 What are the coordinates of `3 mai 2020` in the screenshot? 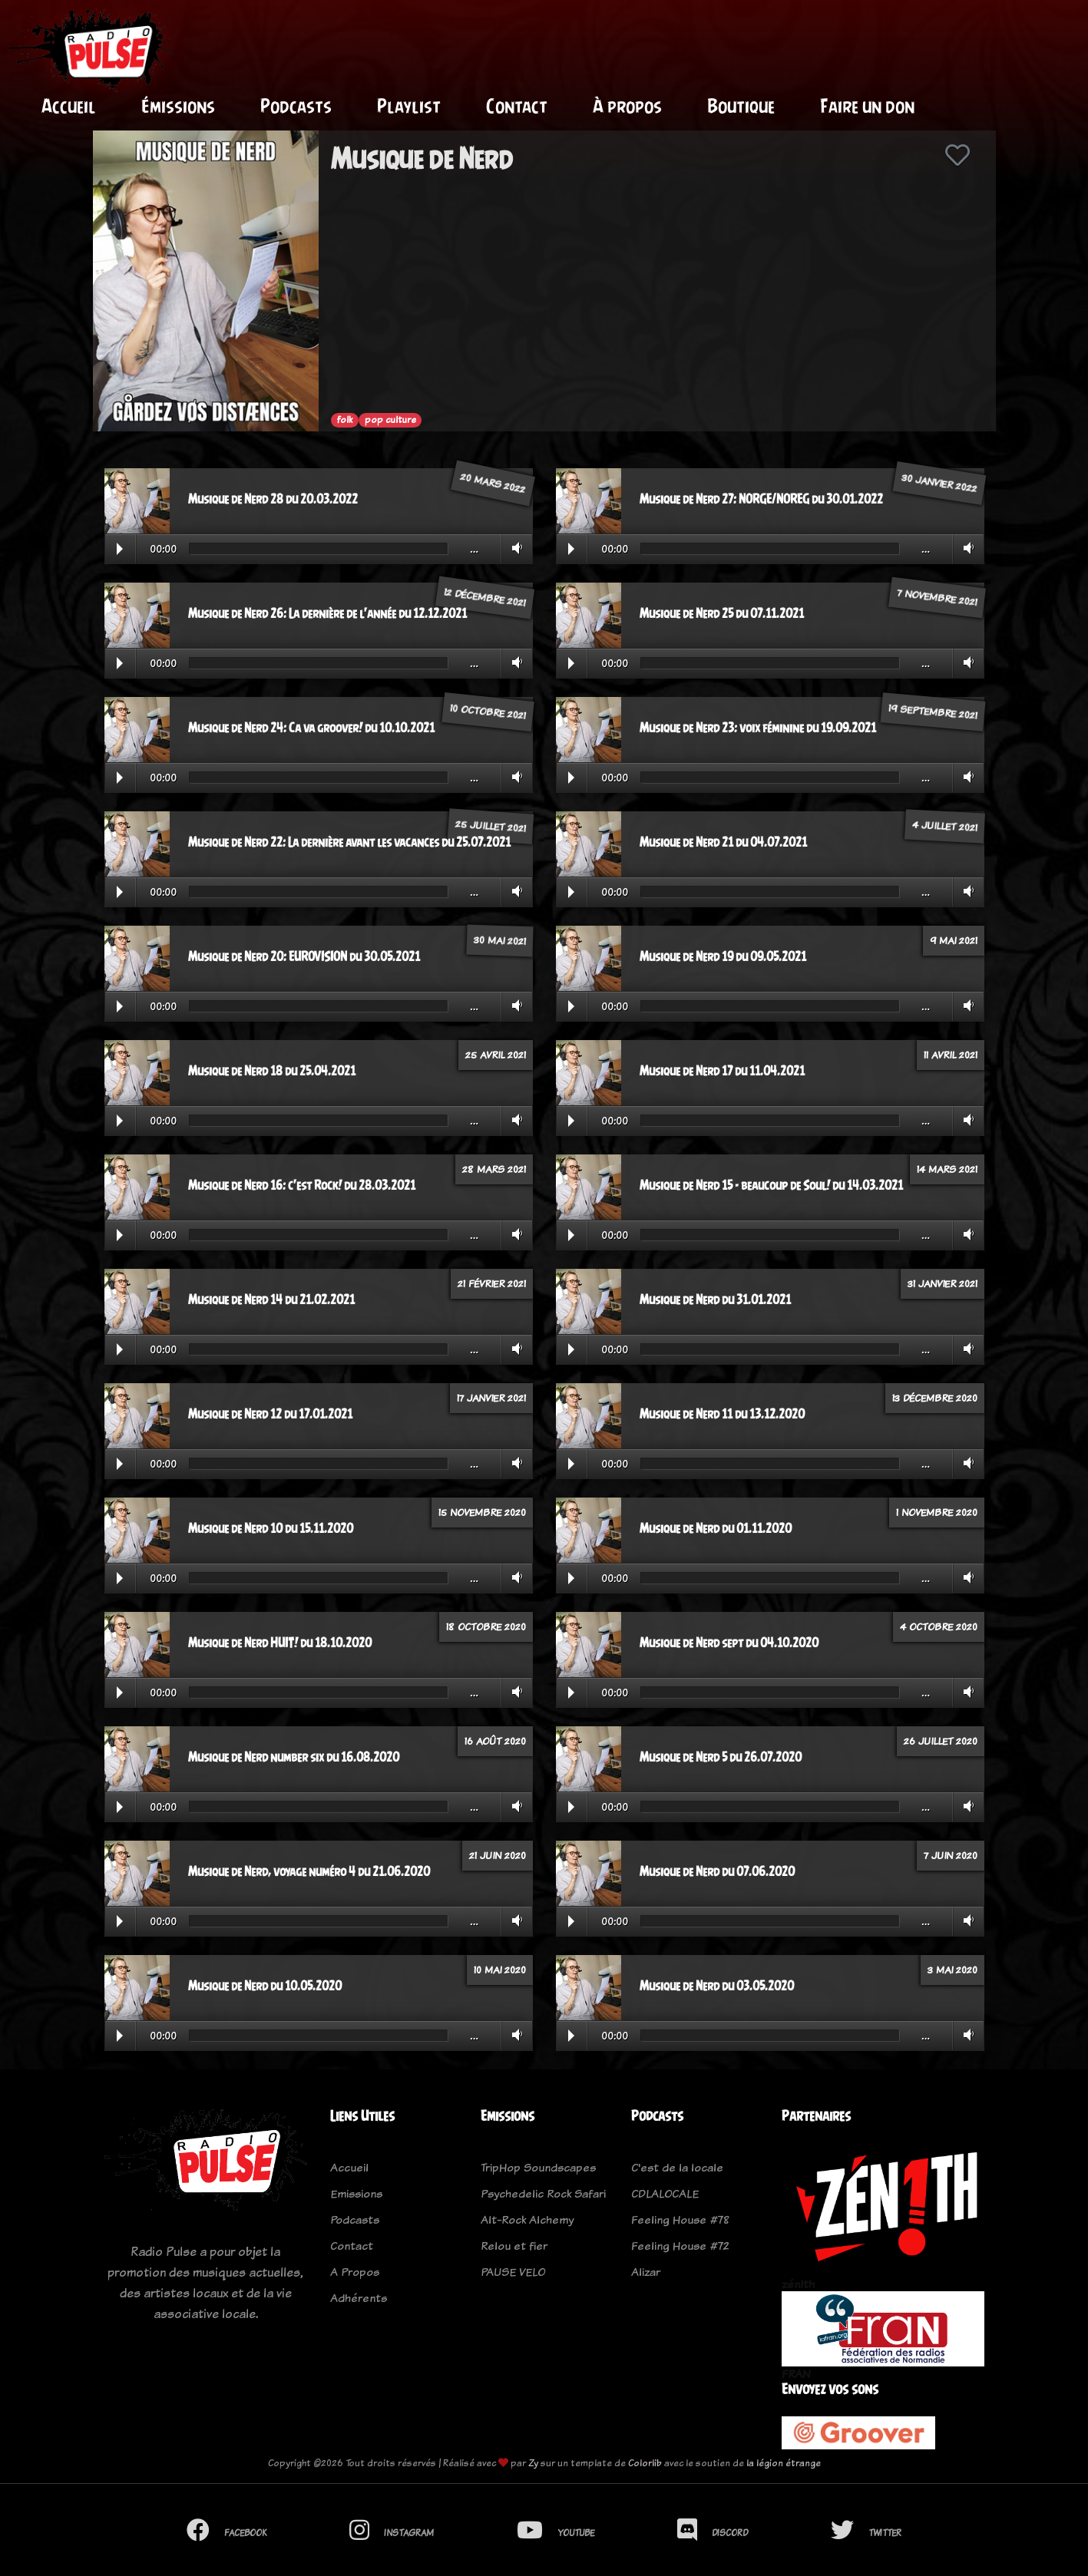 It's located at (952, 1970).